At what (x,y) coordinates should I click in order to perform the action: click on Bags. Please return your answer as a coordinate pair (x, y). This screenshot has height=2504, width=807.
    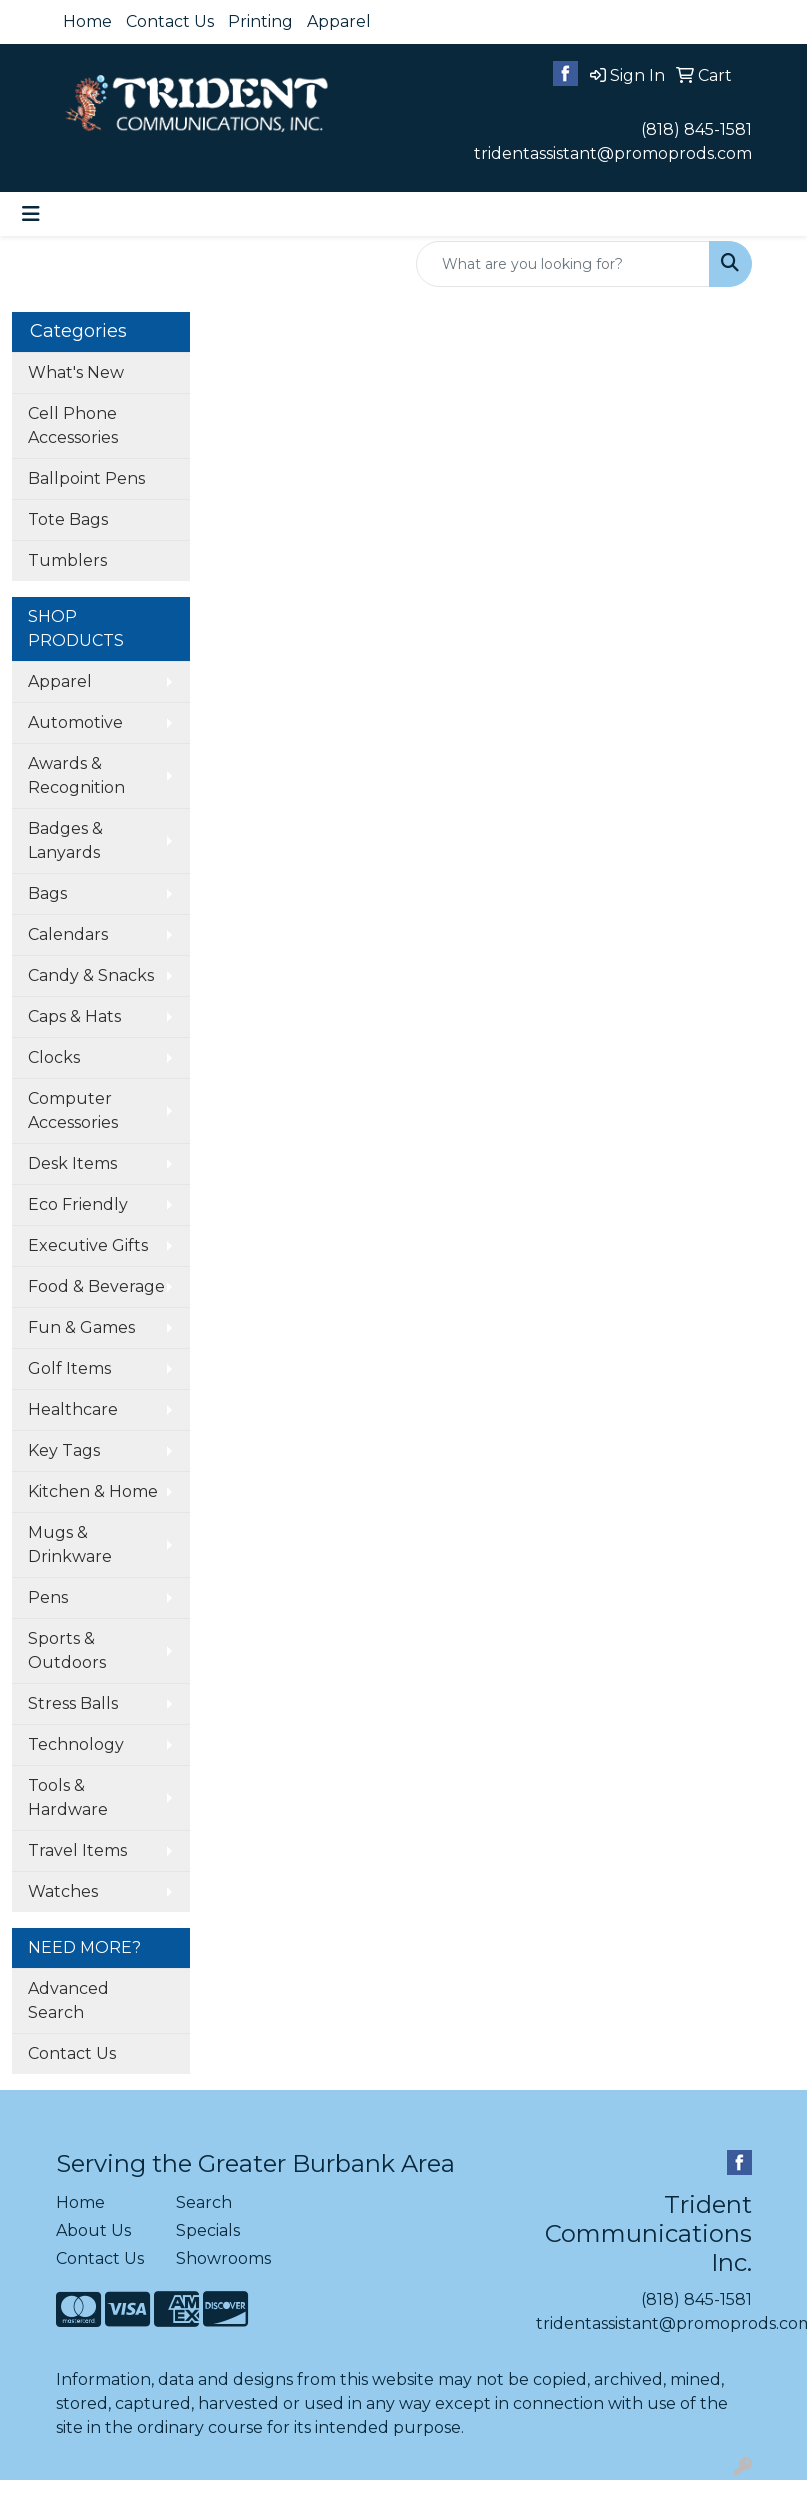
    Looking at the image, I should click on (47, 893).